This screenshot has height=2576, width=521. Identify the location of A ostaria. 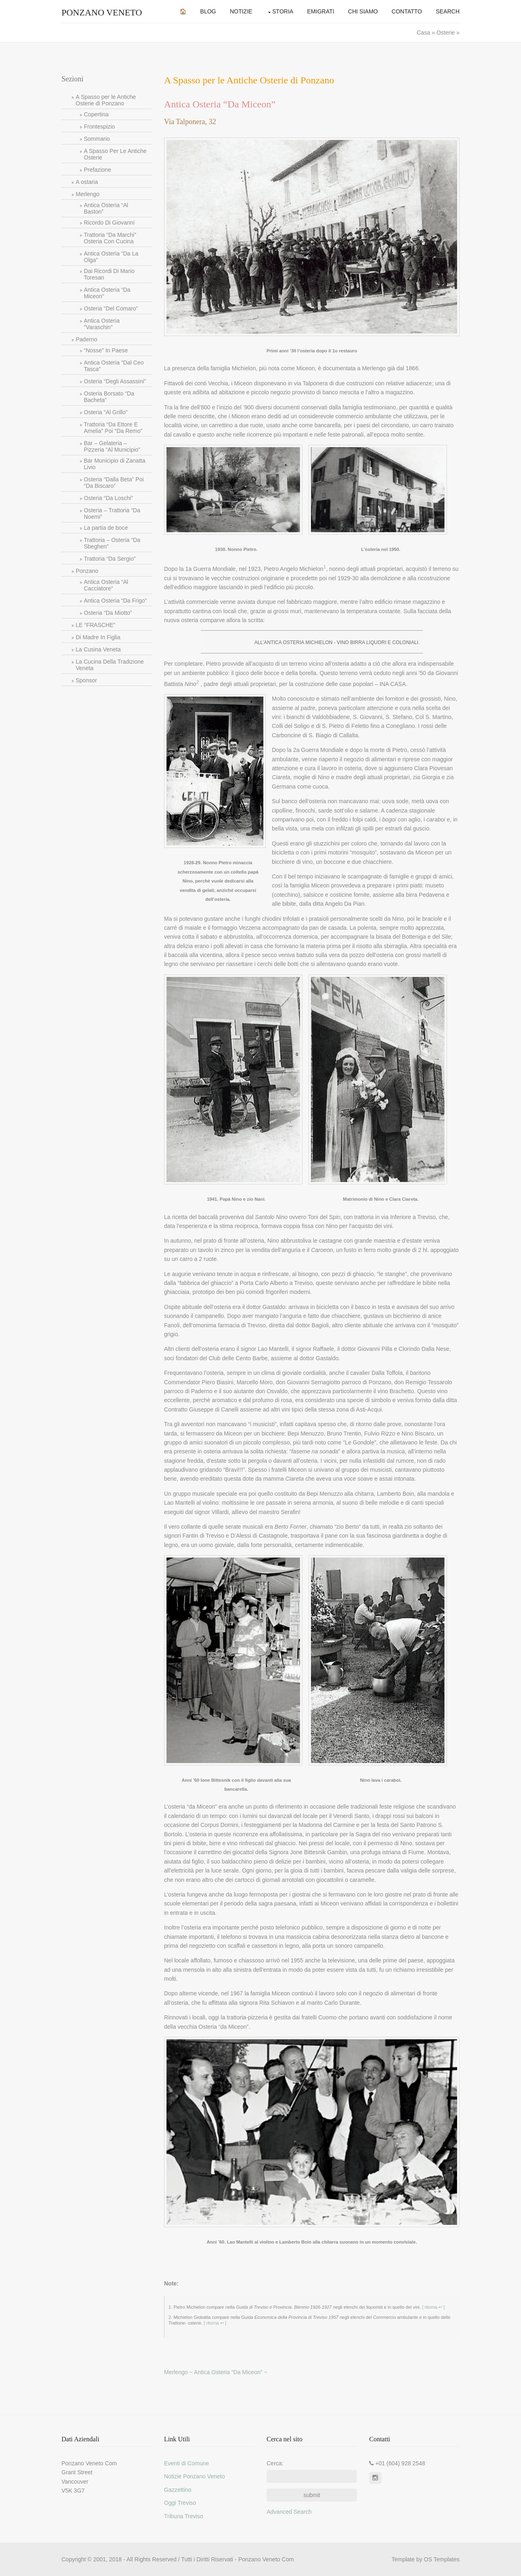
(87, 182).